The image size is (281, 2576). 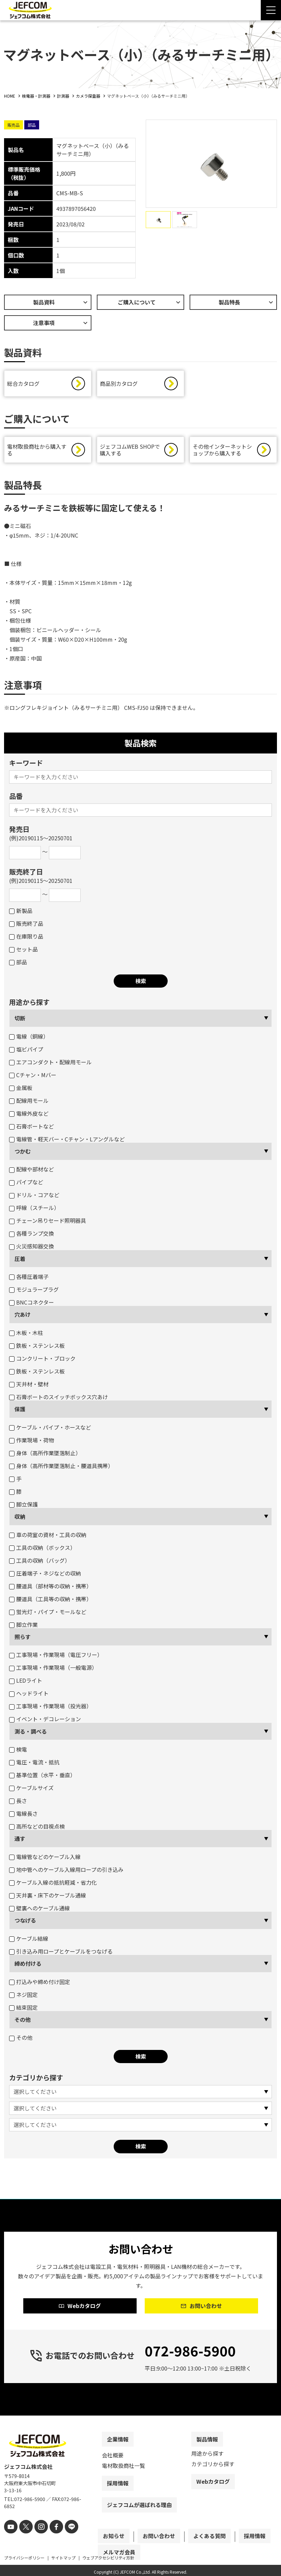 I want to click on 引き込み用ロープとケーブルをつなげる, so click(x=61, y=1954).